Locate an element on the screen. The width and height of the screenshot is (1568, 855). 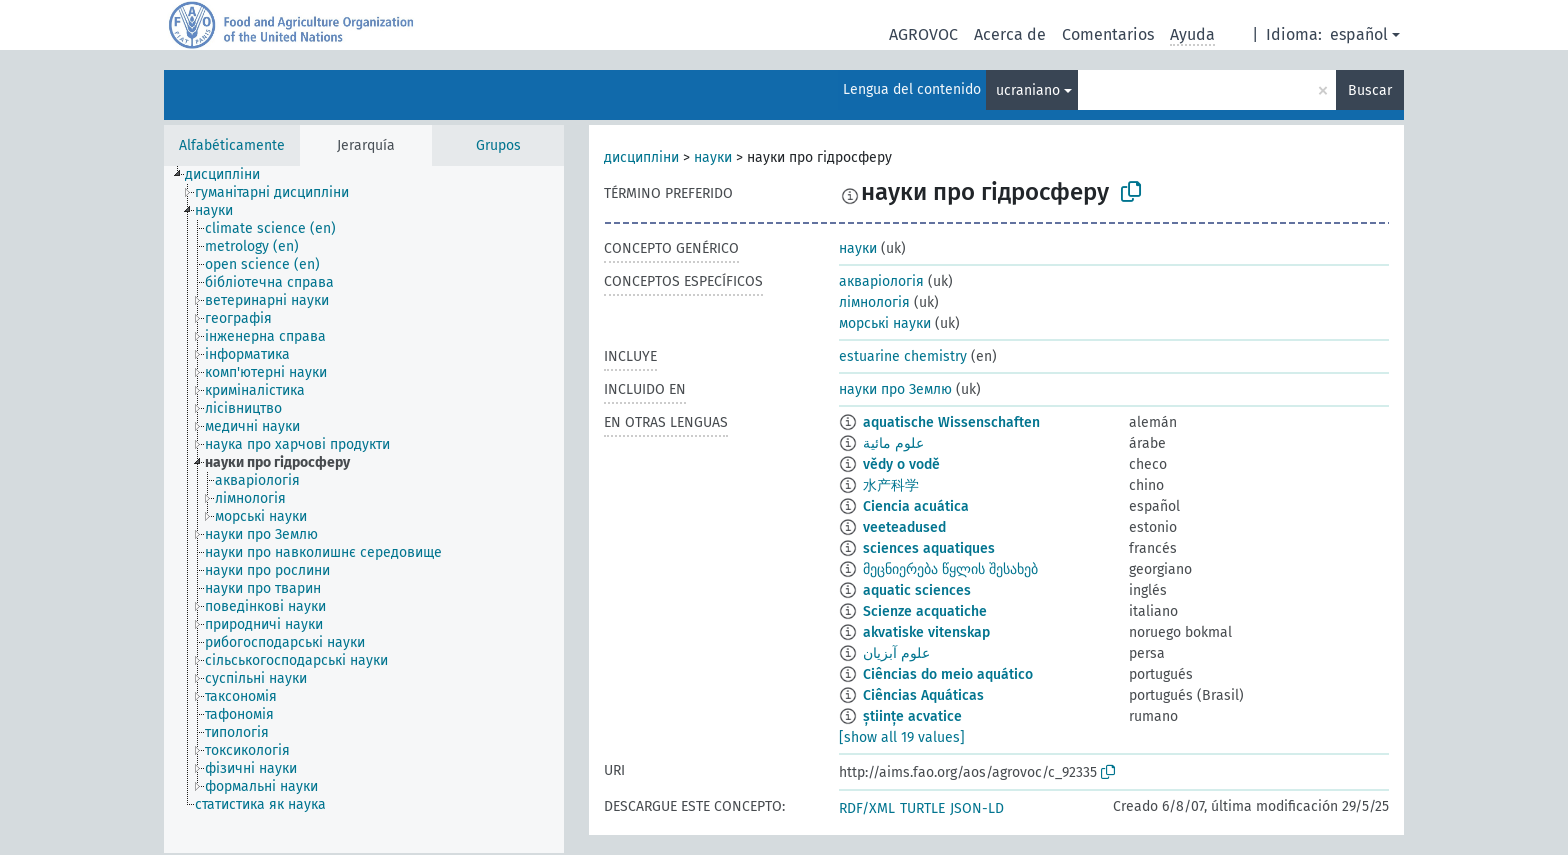
veeteadused is located at coordinates (904, 527).